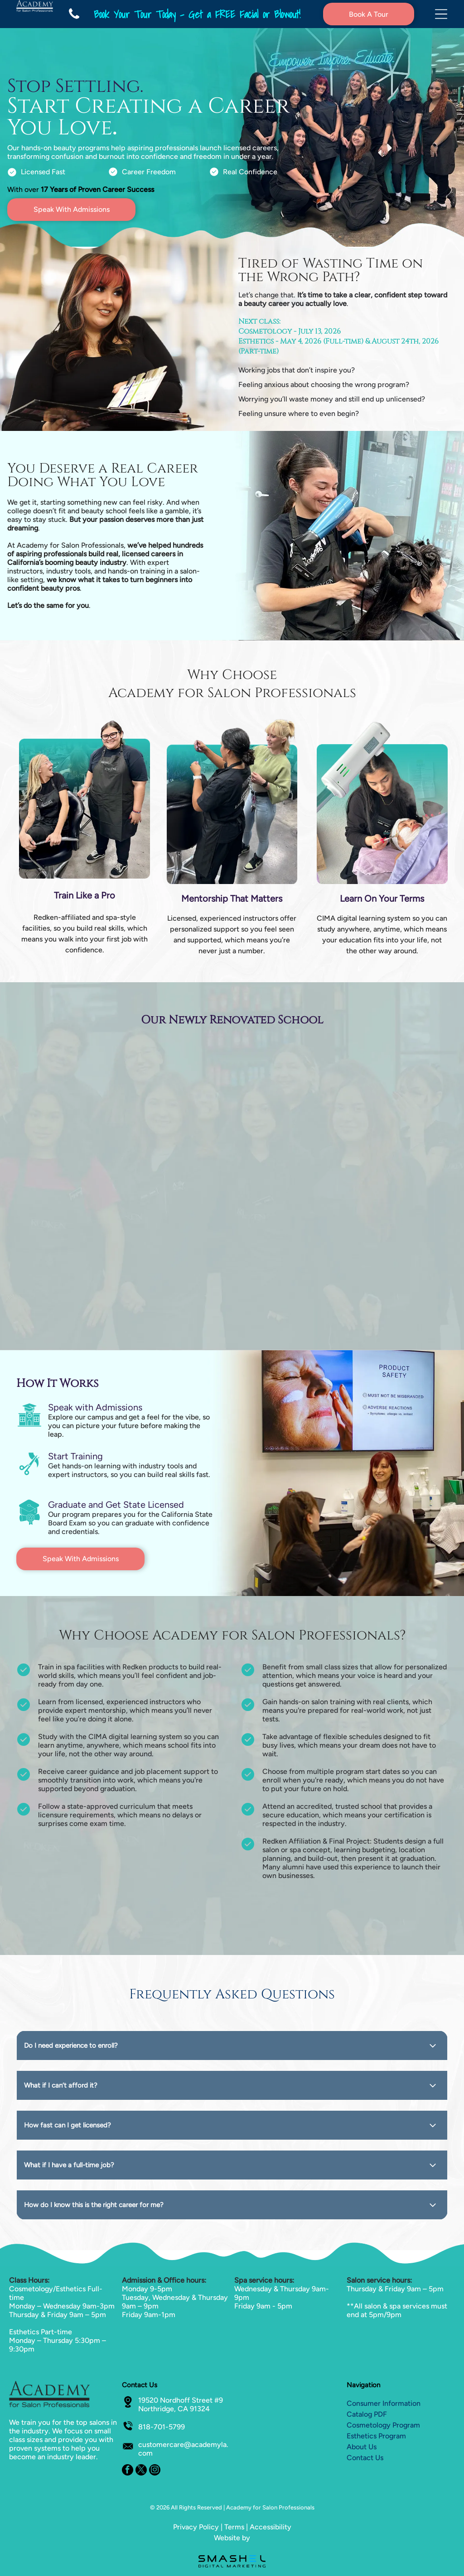 The height and width of the screenshot is (2576, 464). What do you see at coordinates (196, 2527) in the screenshot?
I see `Privacy Policy` at bounding box center [196, 2527].